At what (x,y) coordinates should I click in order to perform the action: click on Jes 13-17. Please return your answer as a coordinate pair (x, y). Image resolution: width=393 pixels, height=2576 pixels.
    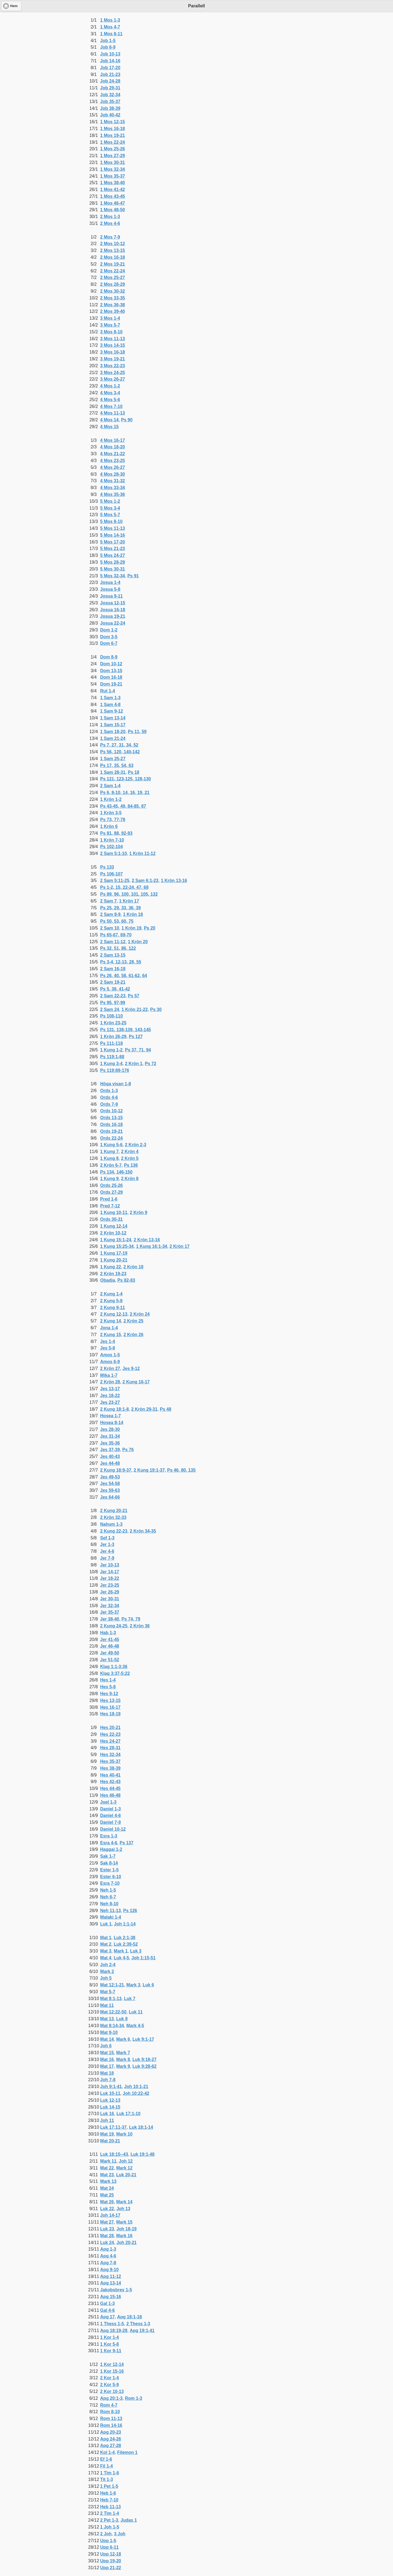
    Looking at the image, I should click on (110, 1388).